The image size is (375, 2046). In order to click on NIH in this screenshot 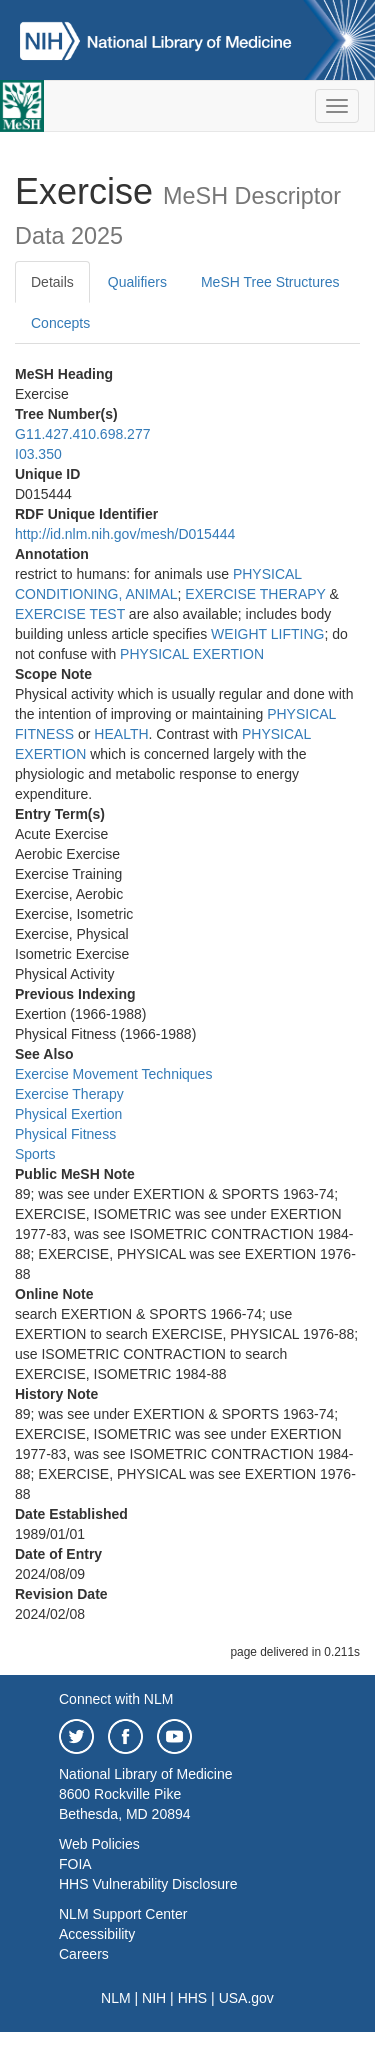, I will do `click(154, 1998)`.